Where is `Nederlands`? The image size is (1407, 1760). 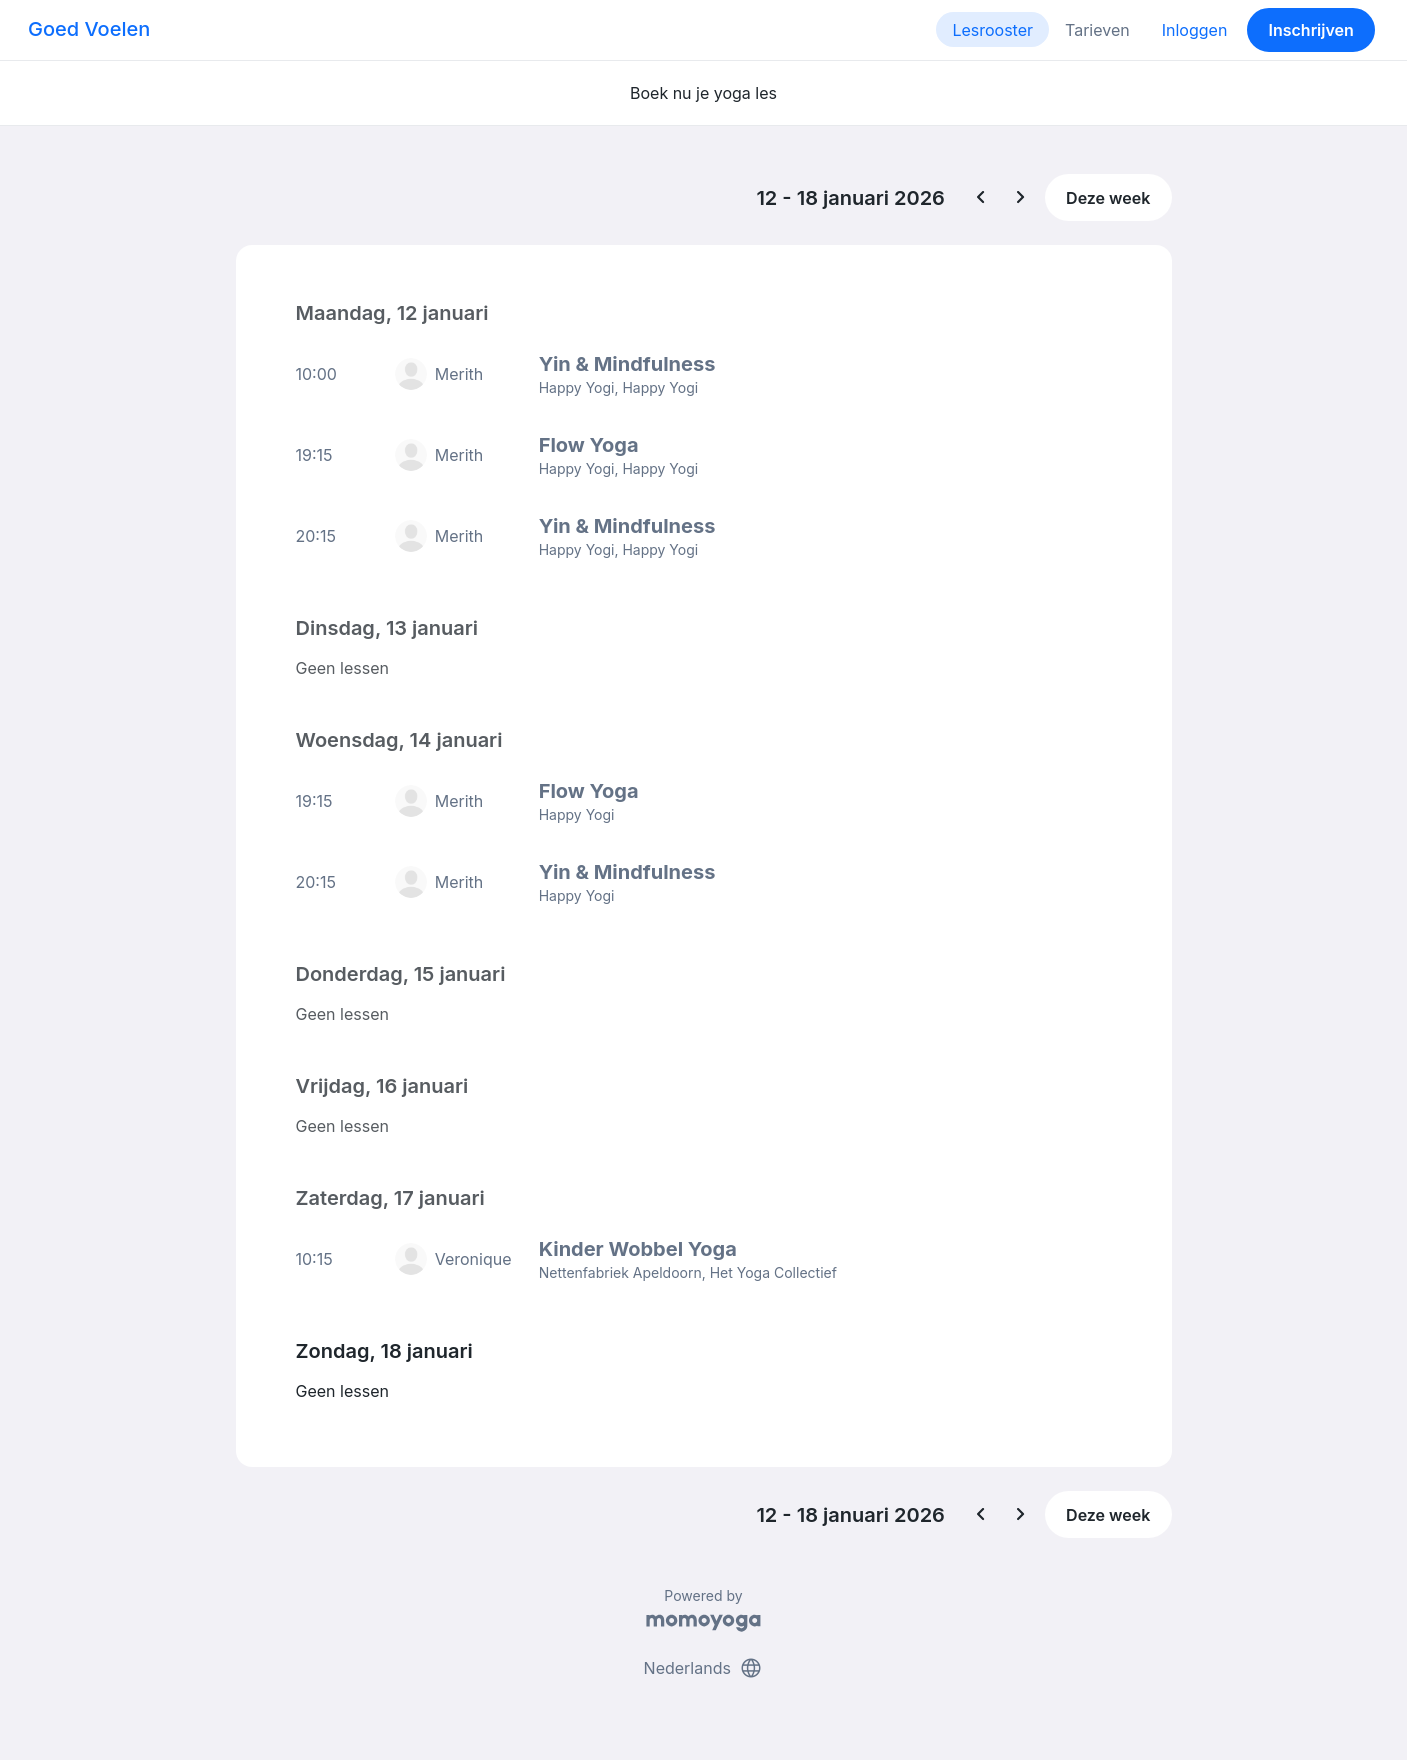 Nederlands is located at coordinates (704, 1668).